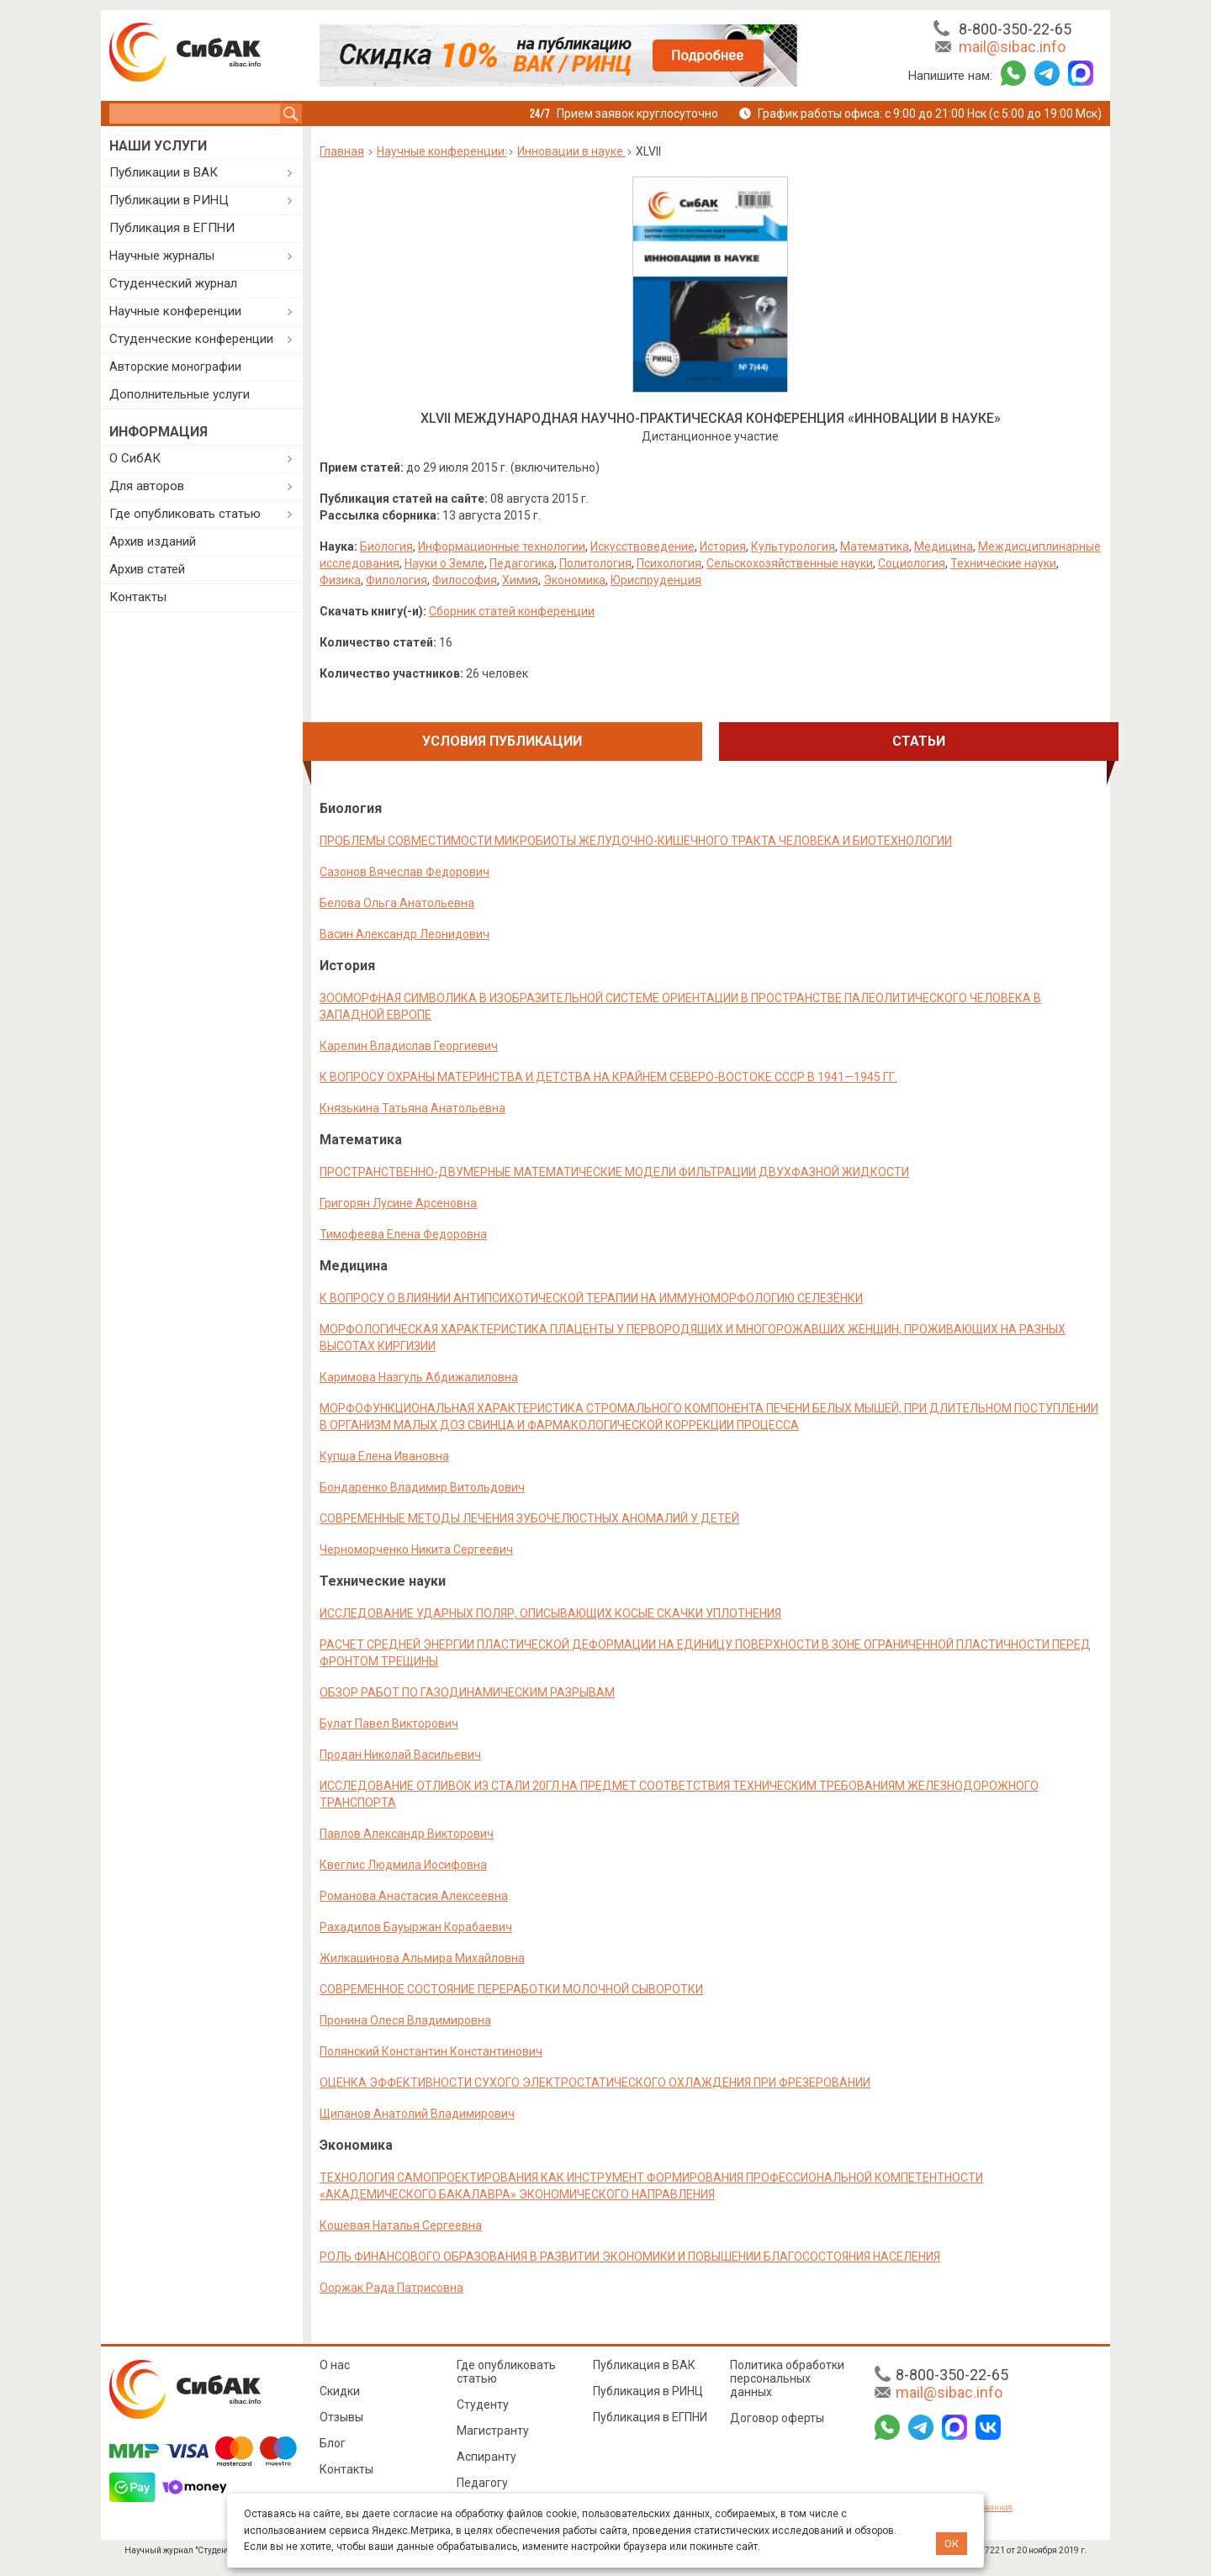 The width and height of the screenshot is (1211, 2576). I want to click on Дополнительные услуги, so click(179, 394).